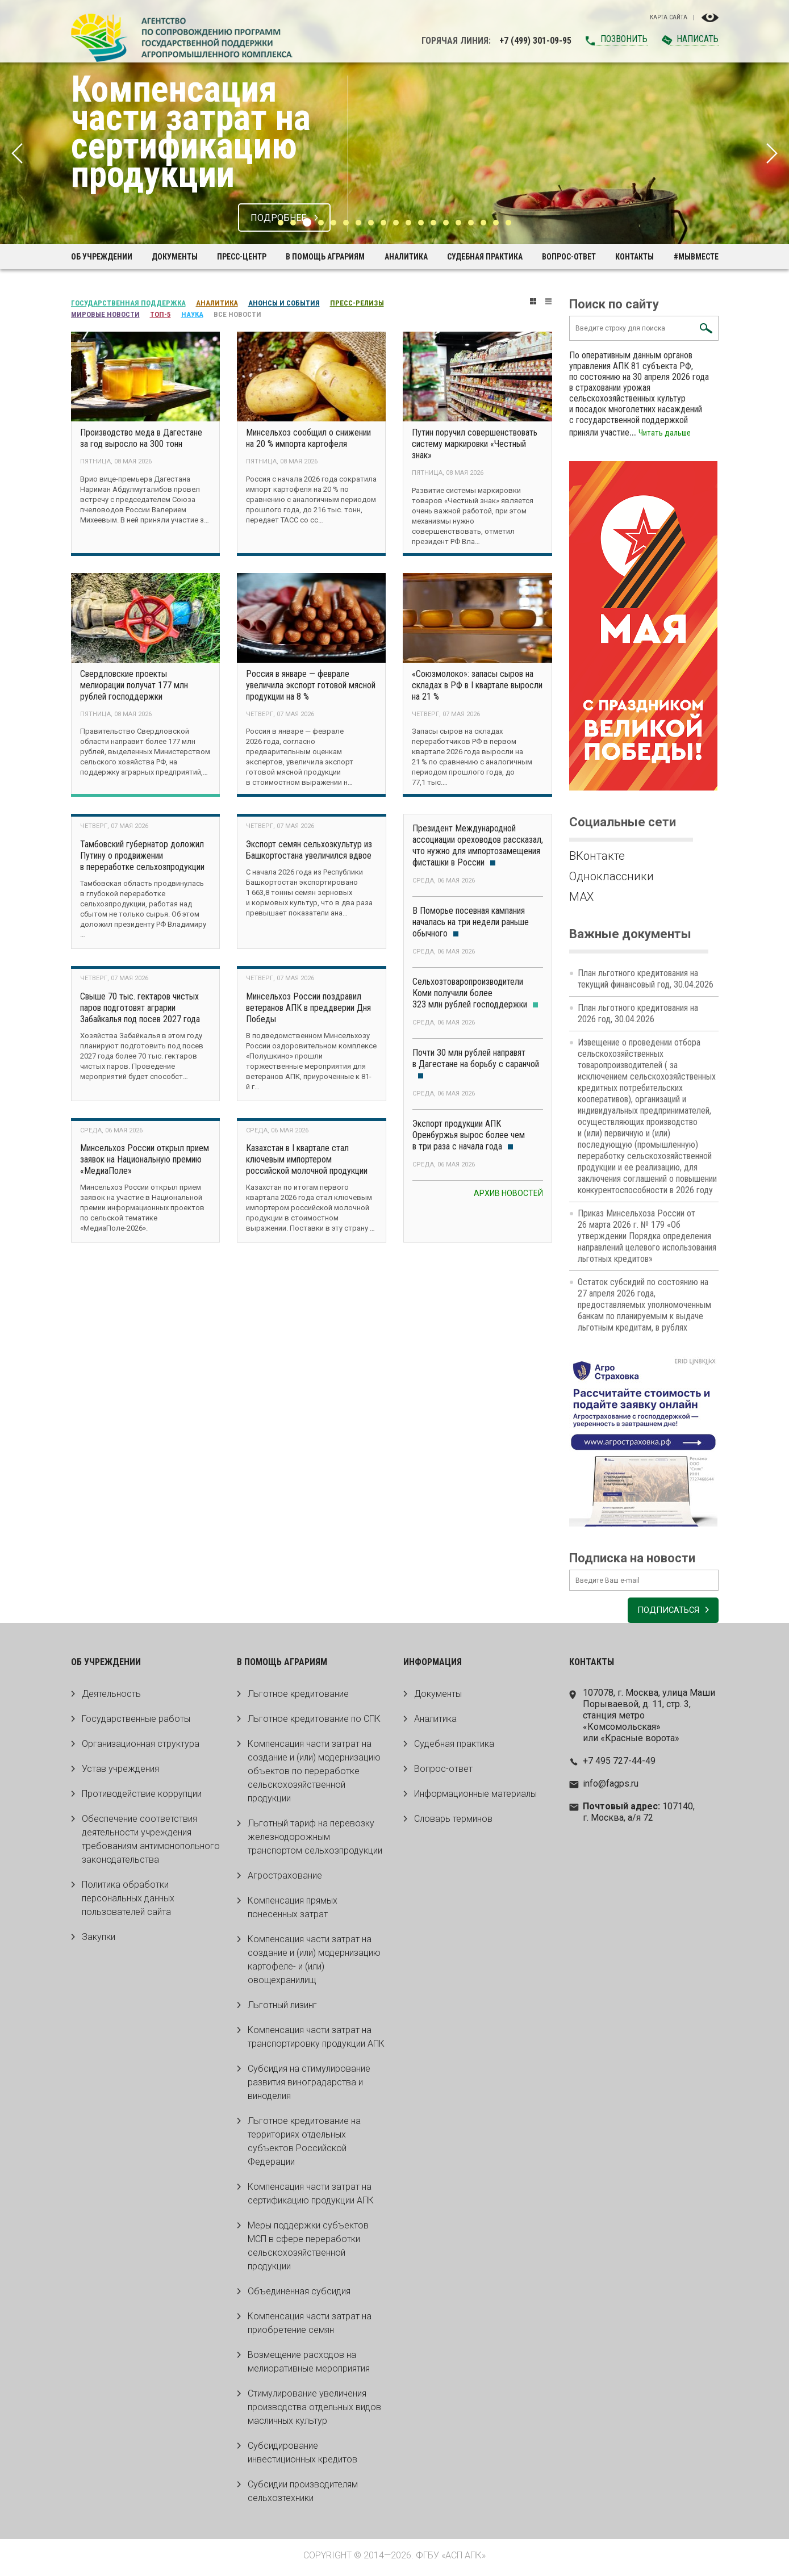 The image size is (789, 2576). Describe the element at coordinates (314, 2411) in the screenshot. I see `Стимулирование увеличения производства отдельных видов масличных культур` at that location.